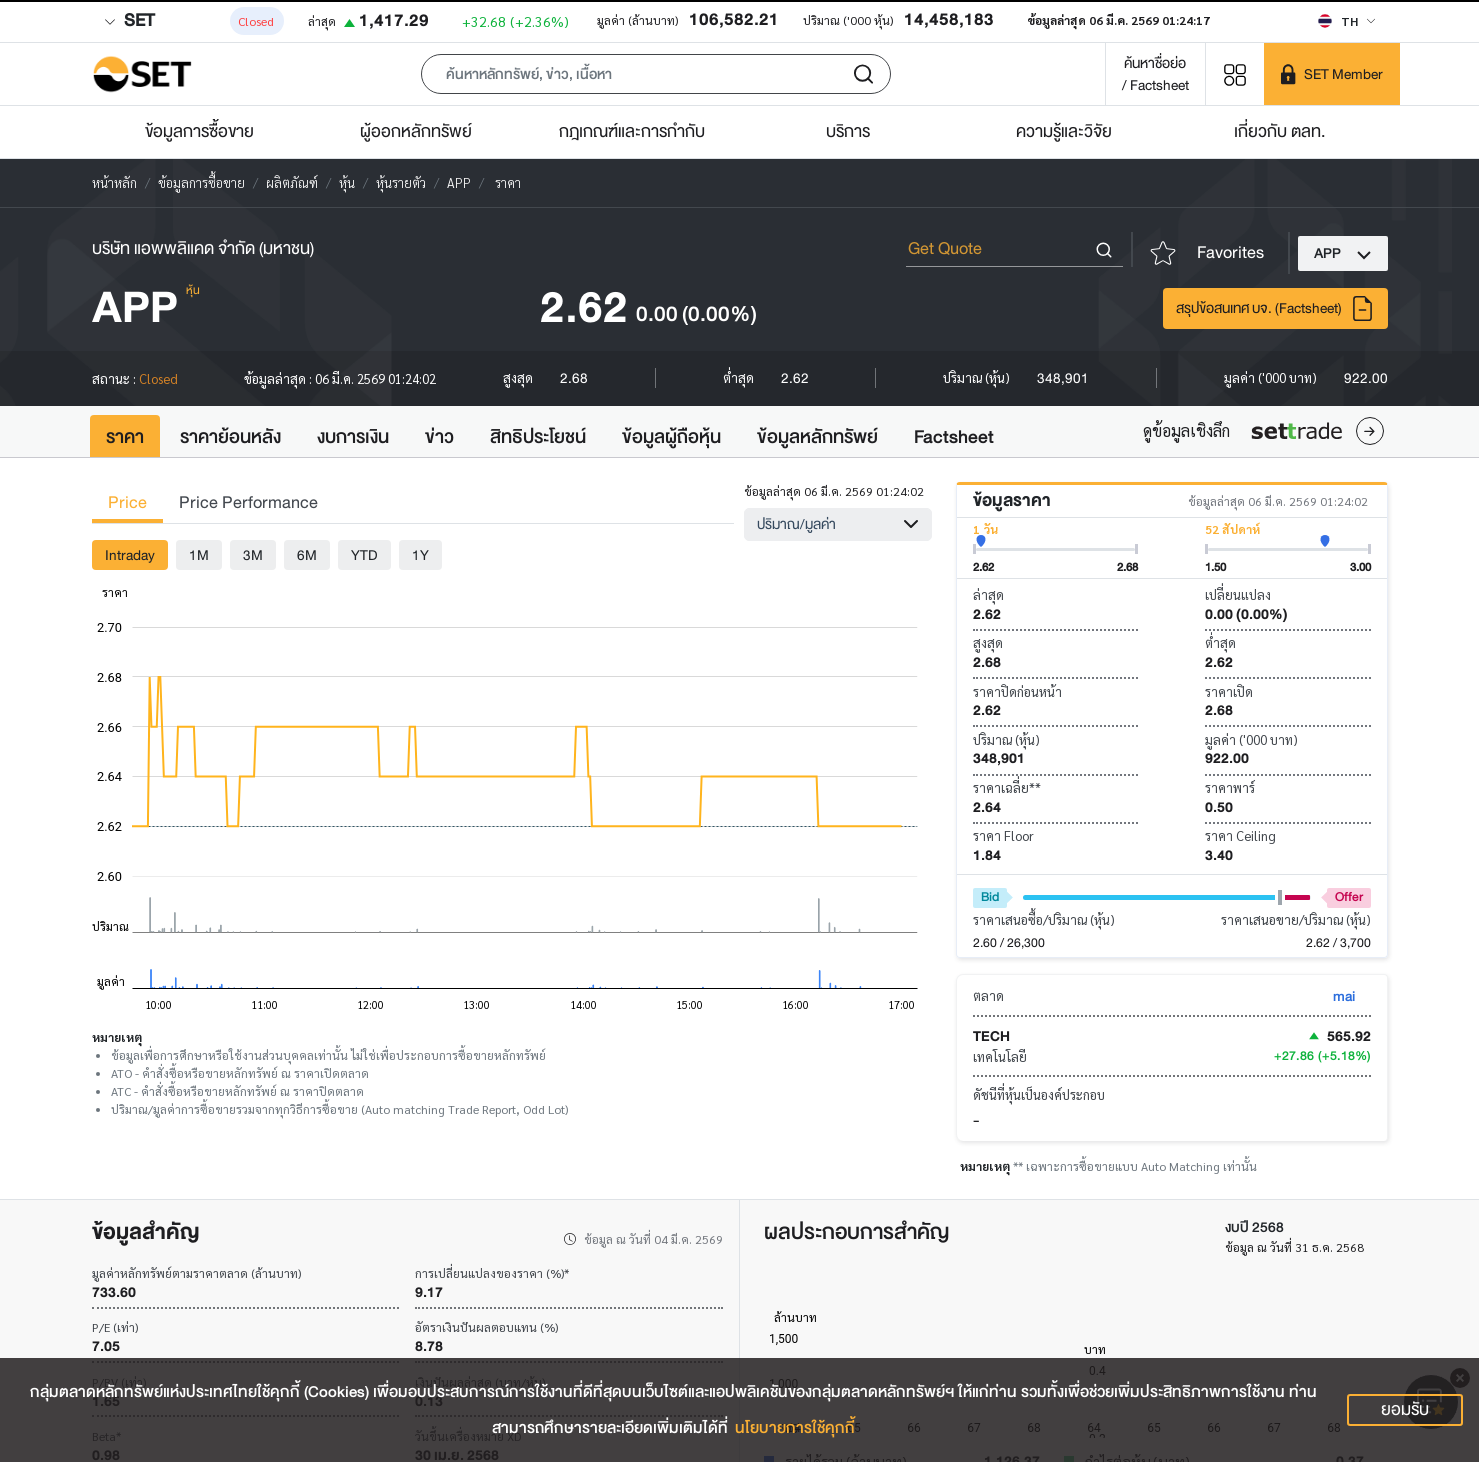  Describe the element at coordinates (1240, 835) in the screenshot. I see `ราคา Ceiling` at that location.